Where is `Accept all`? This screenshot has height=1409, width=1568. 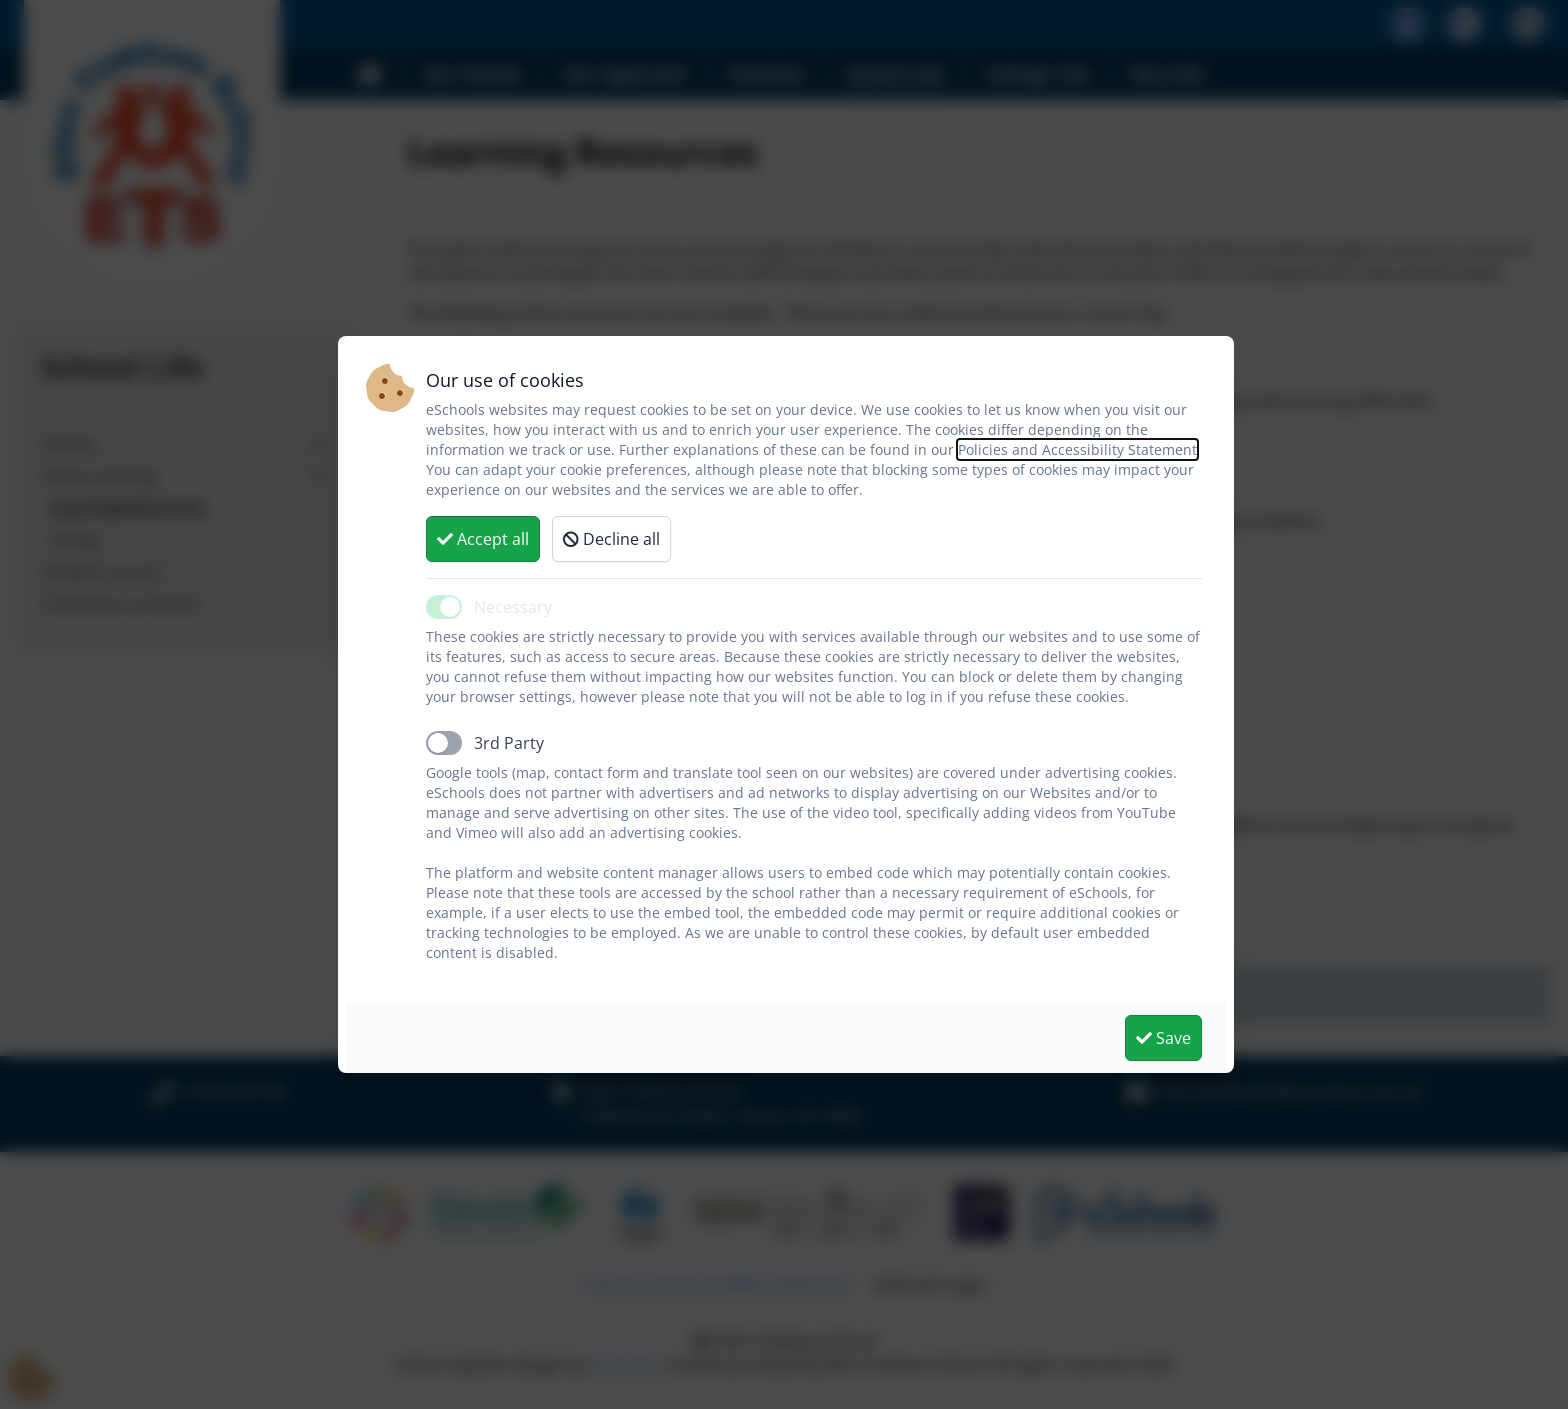
Accept all is located at coordinates (483, 539).